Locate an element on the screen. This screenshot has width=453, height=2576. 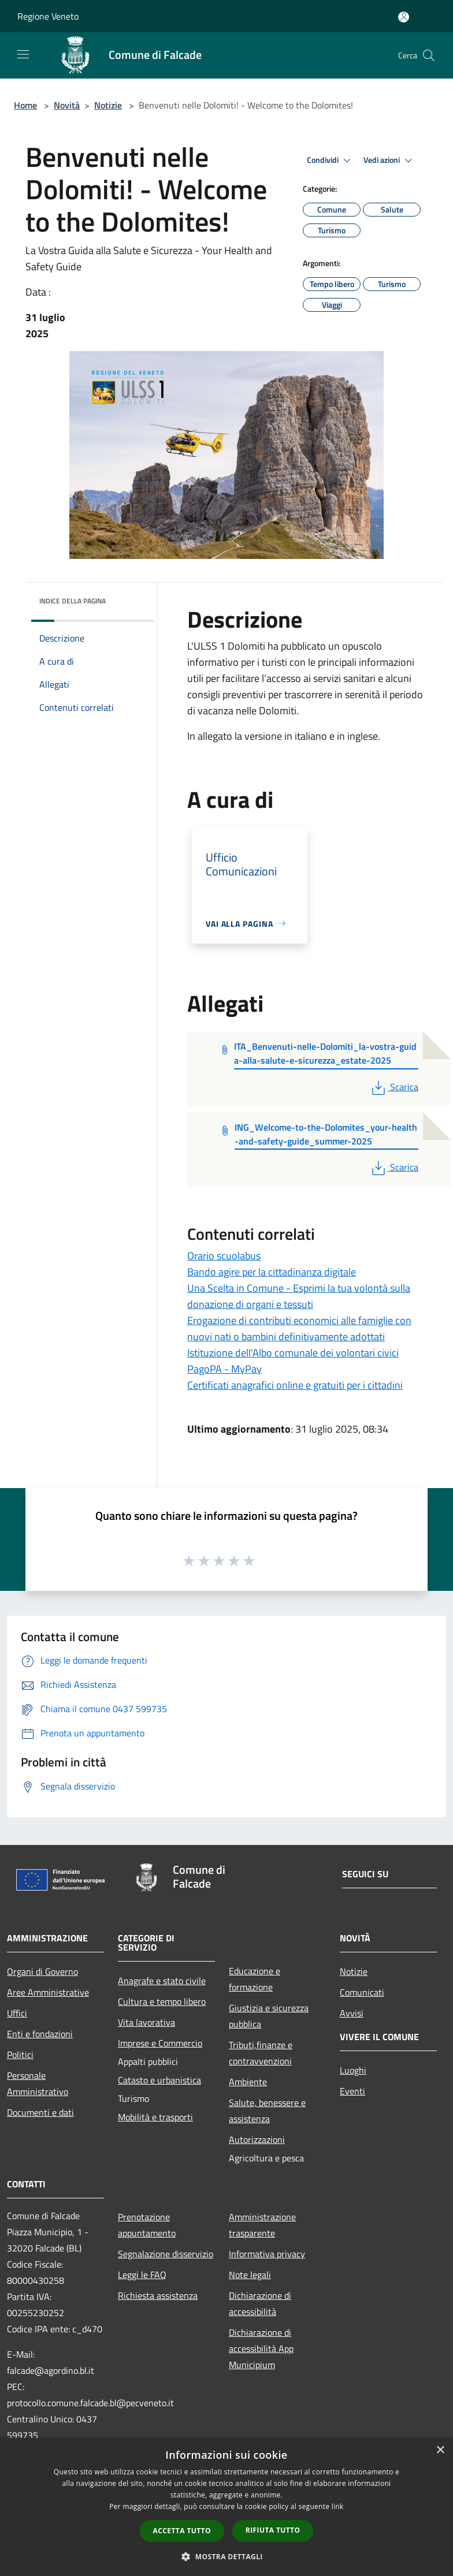
Avvisi is located at coordinates (351, 2013).